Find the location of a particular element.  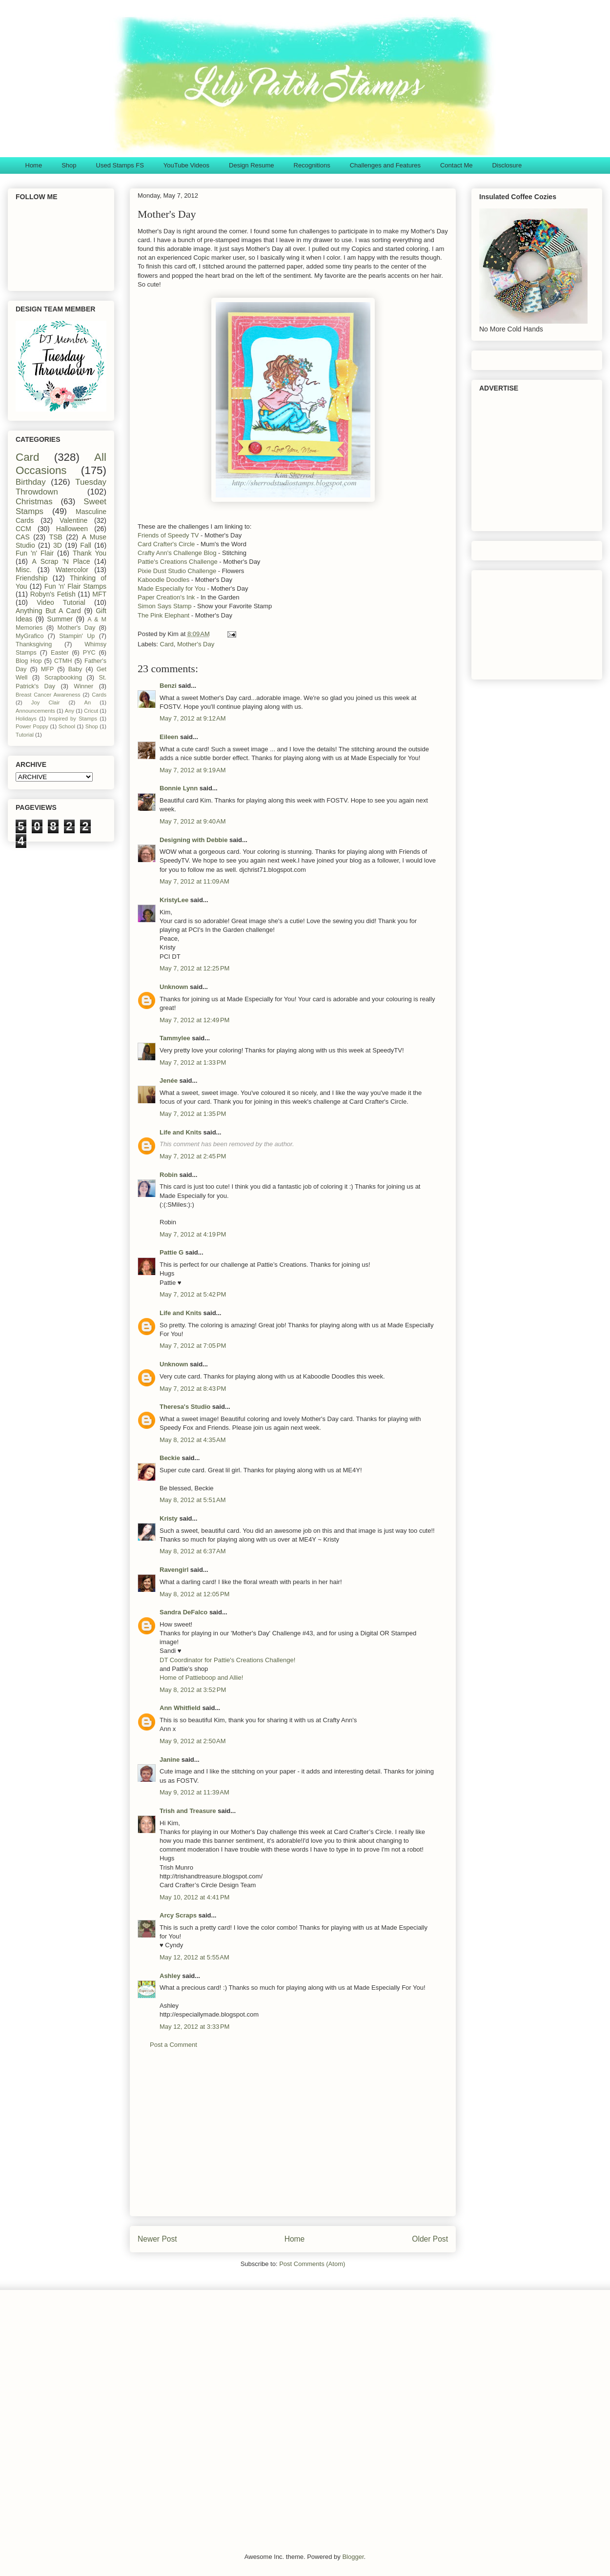

May 9, 2012 at 11:39 AM is located at coordinates (194, 1792).